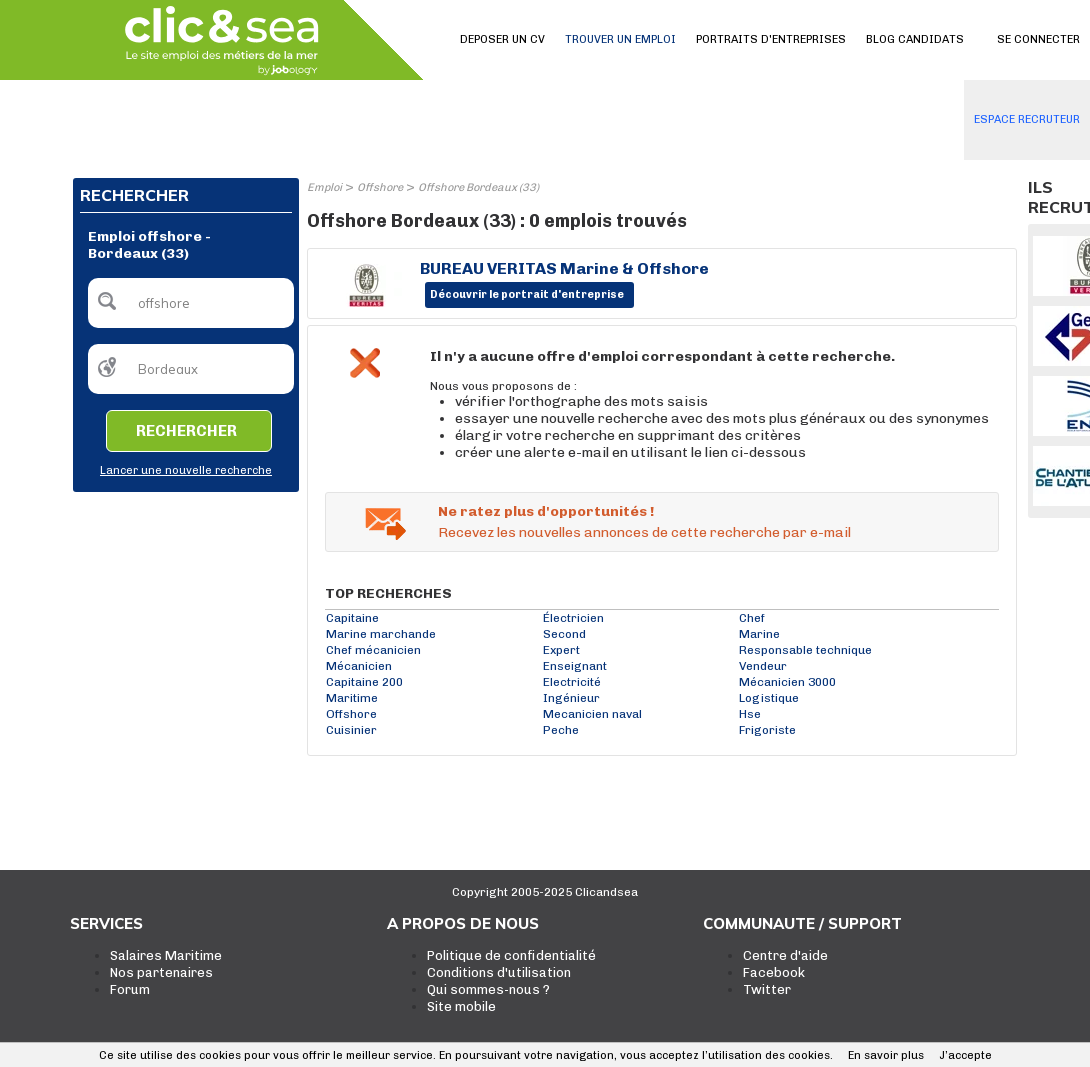  Describe the element at coordinates (774, 972) in the screenshot. I see `Facebook` at that location.